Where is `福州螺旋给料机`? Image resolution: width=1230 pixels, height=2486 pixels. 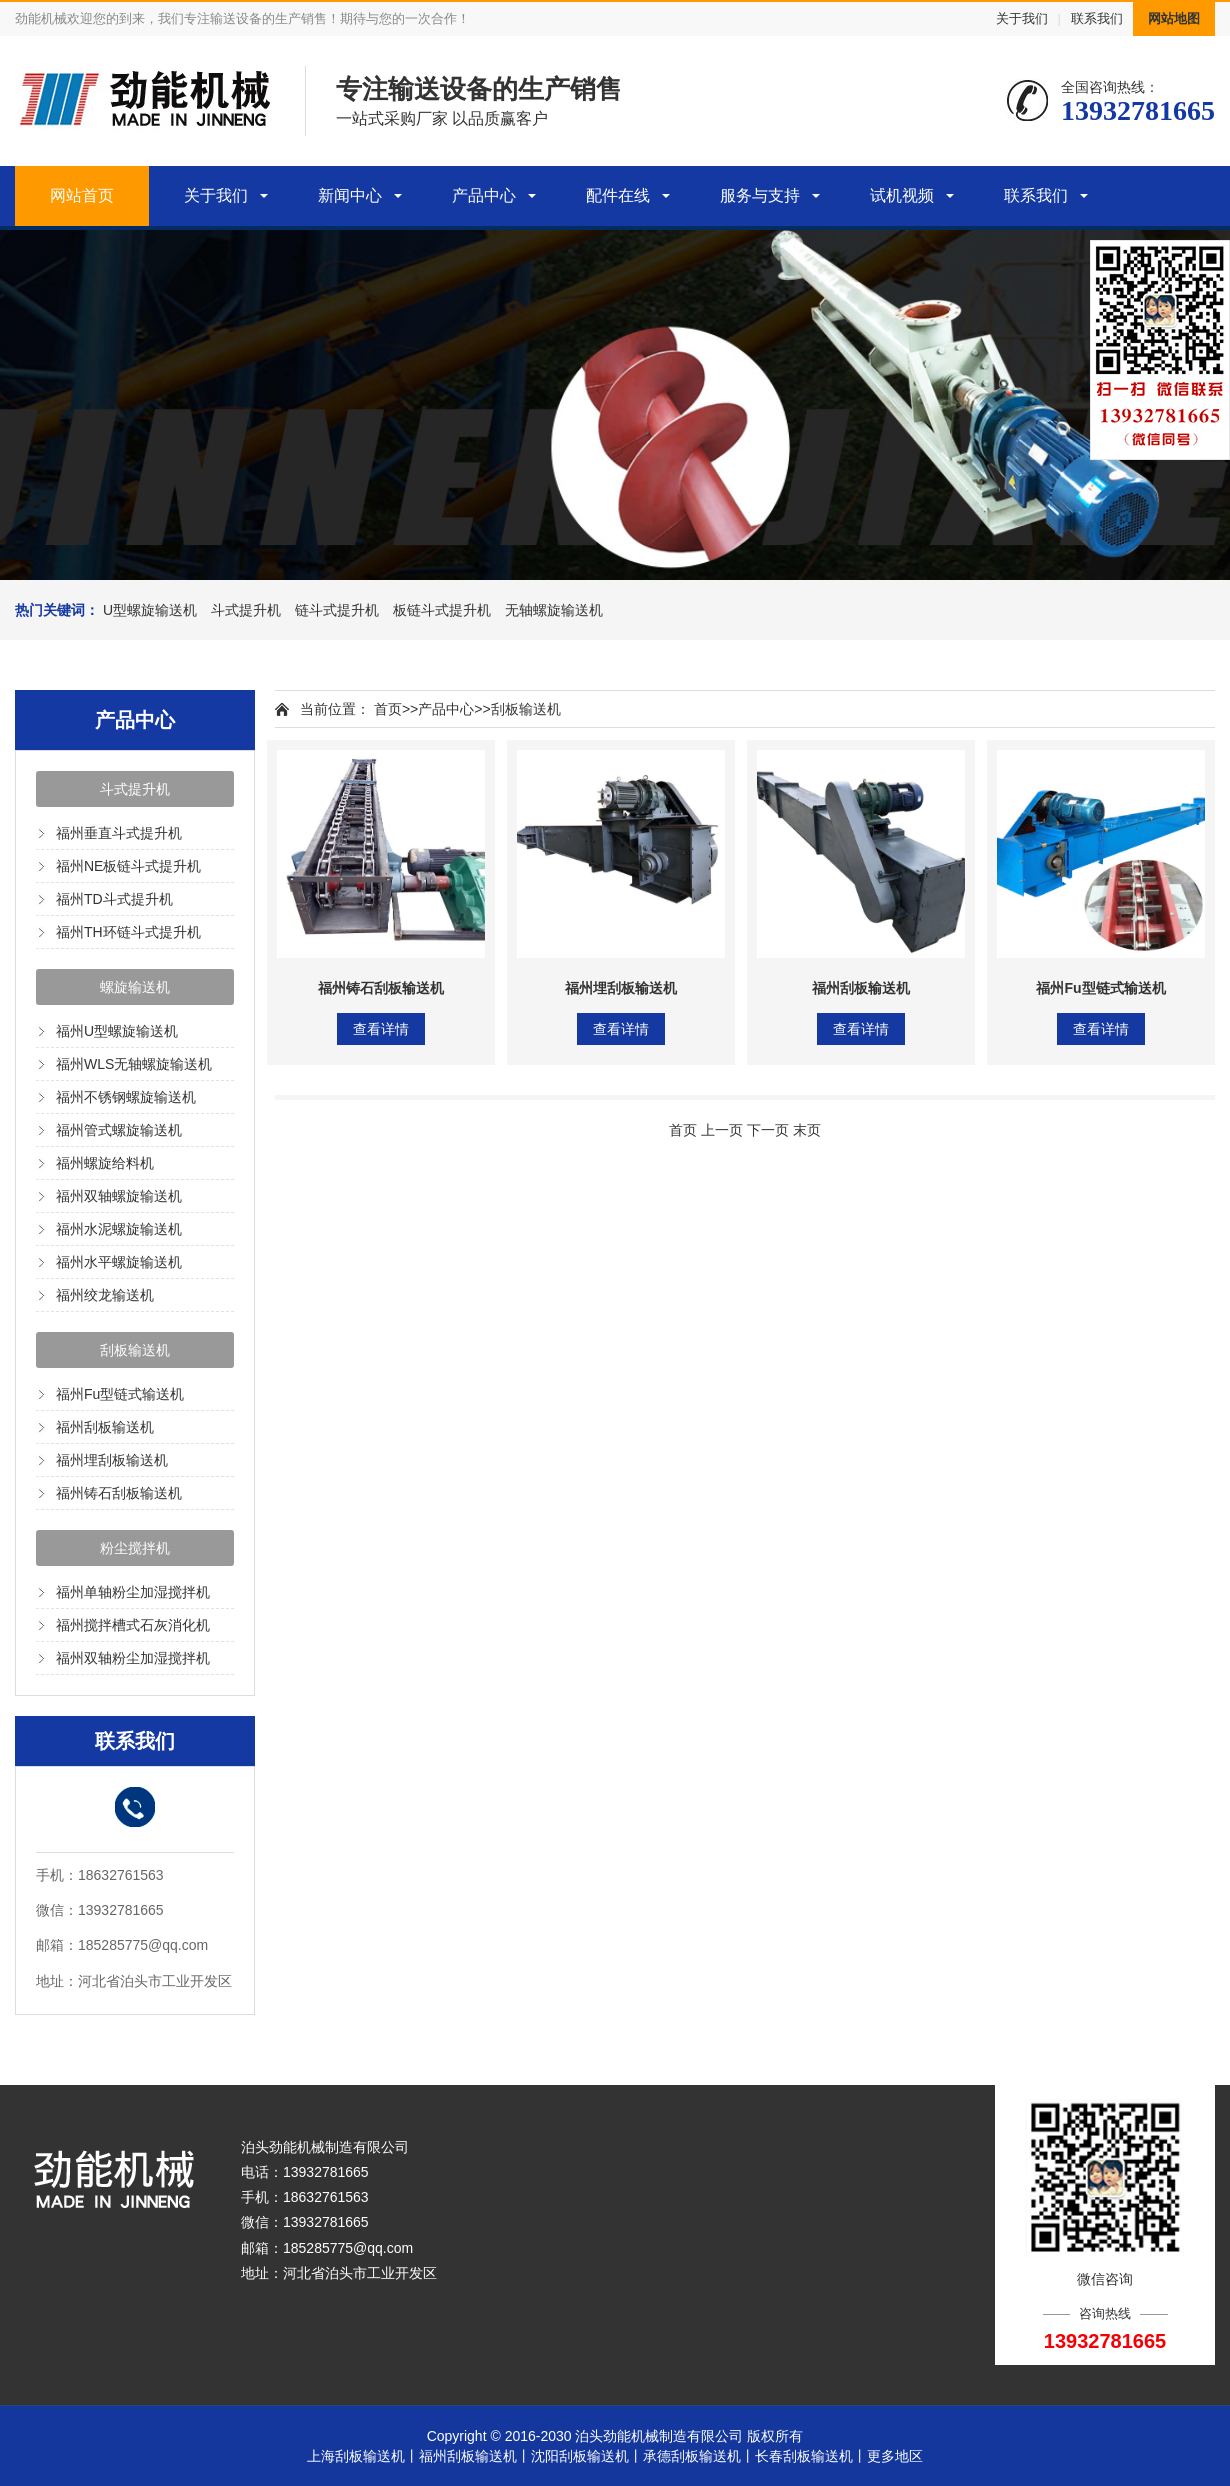 福州螺旋给料机 is located at coordinates (105, 1163).